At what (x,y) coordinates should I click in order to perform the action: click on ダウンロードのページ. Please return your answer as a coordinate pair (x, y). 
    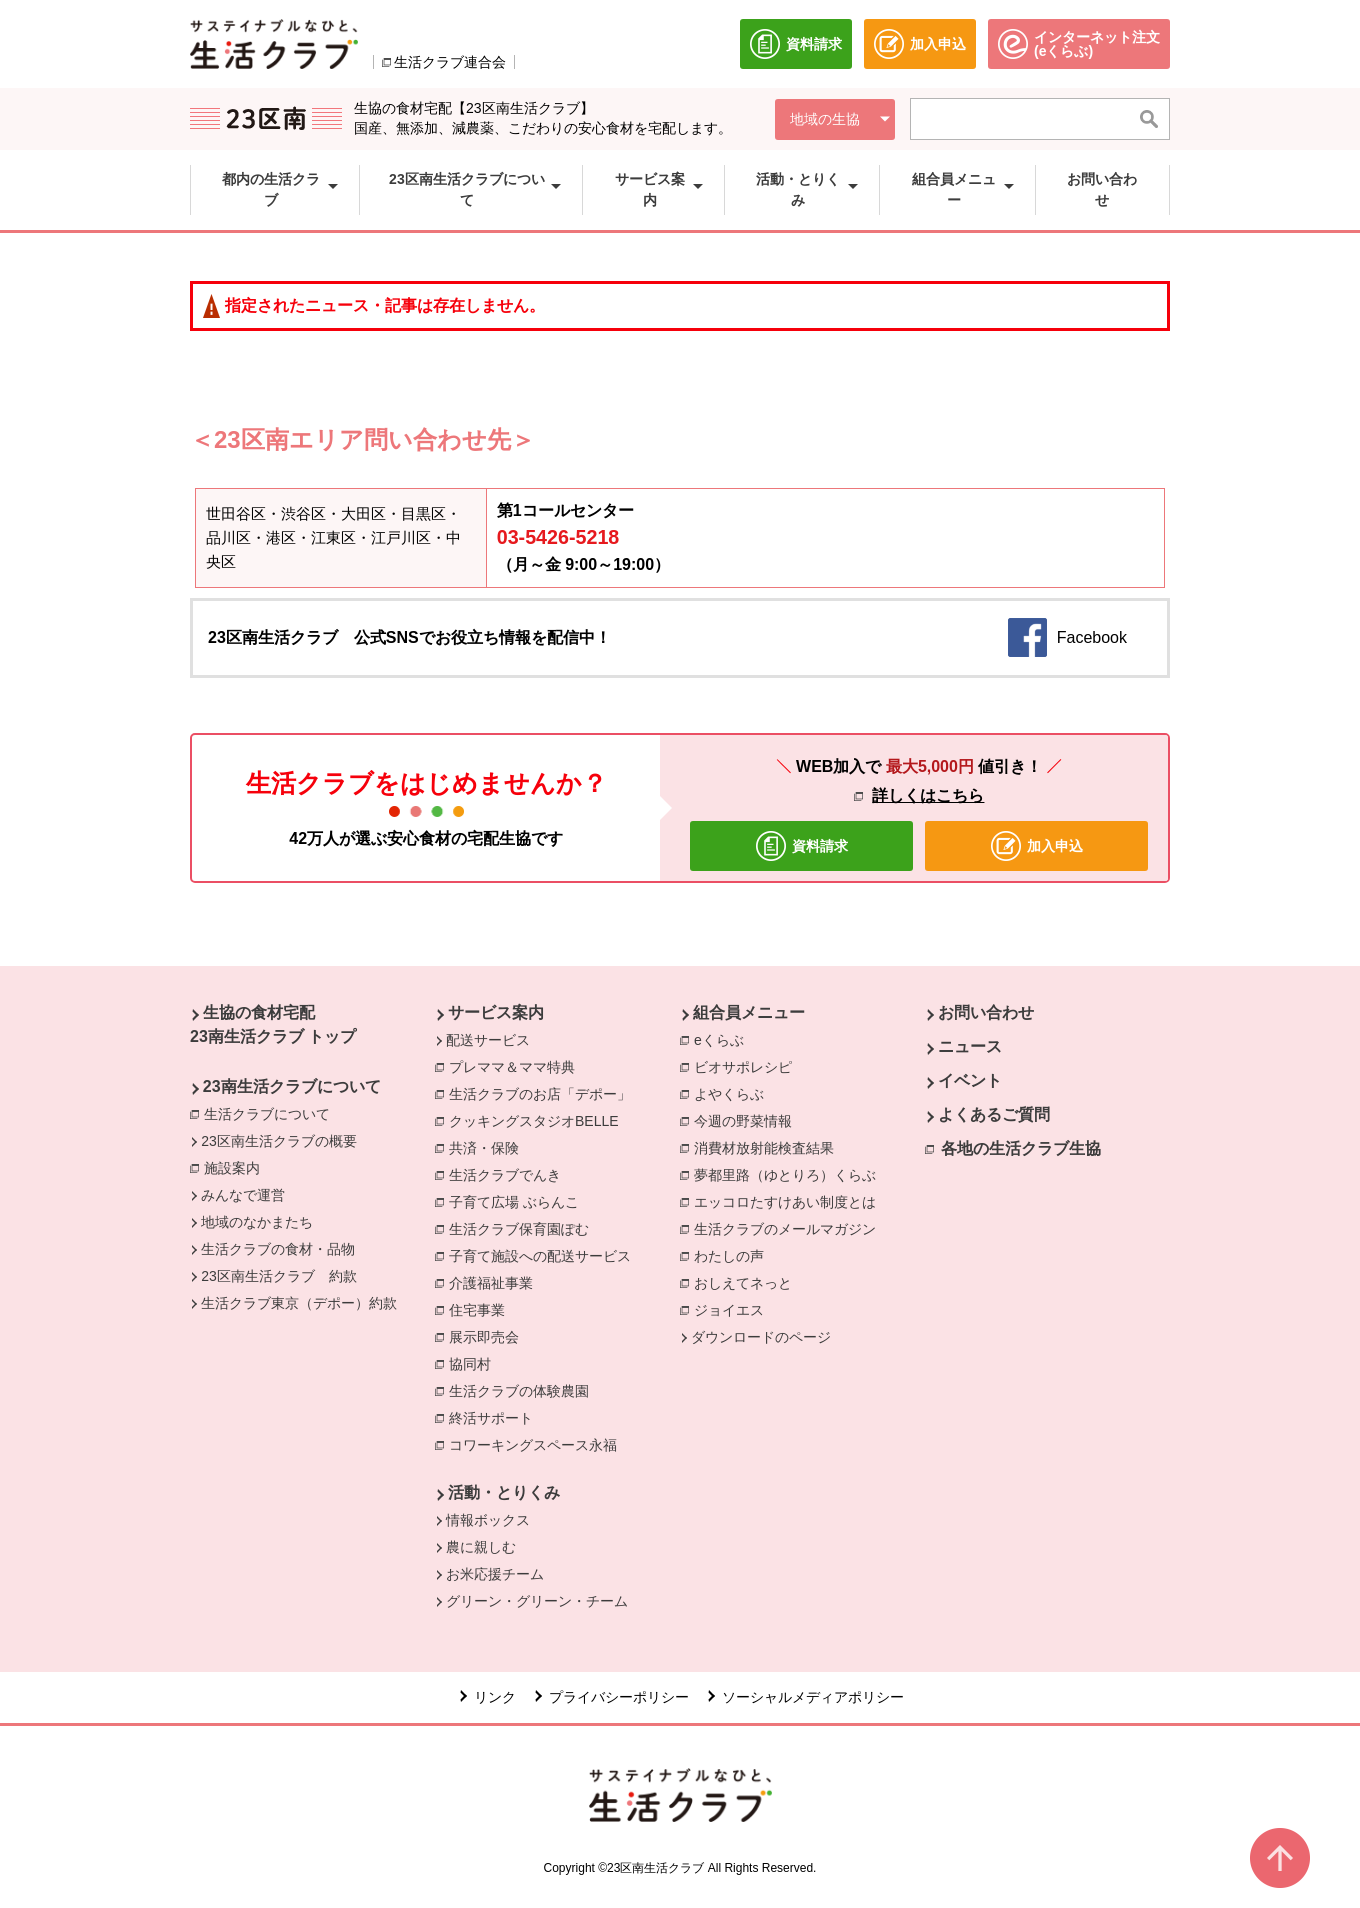
    Looking at the image, I should click on (761, 1337).